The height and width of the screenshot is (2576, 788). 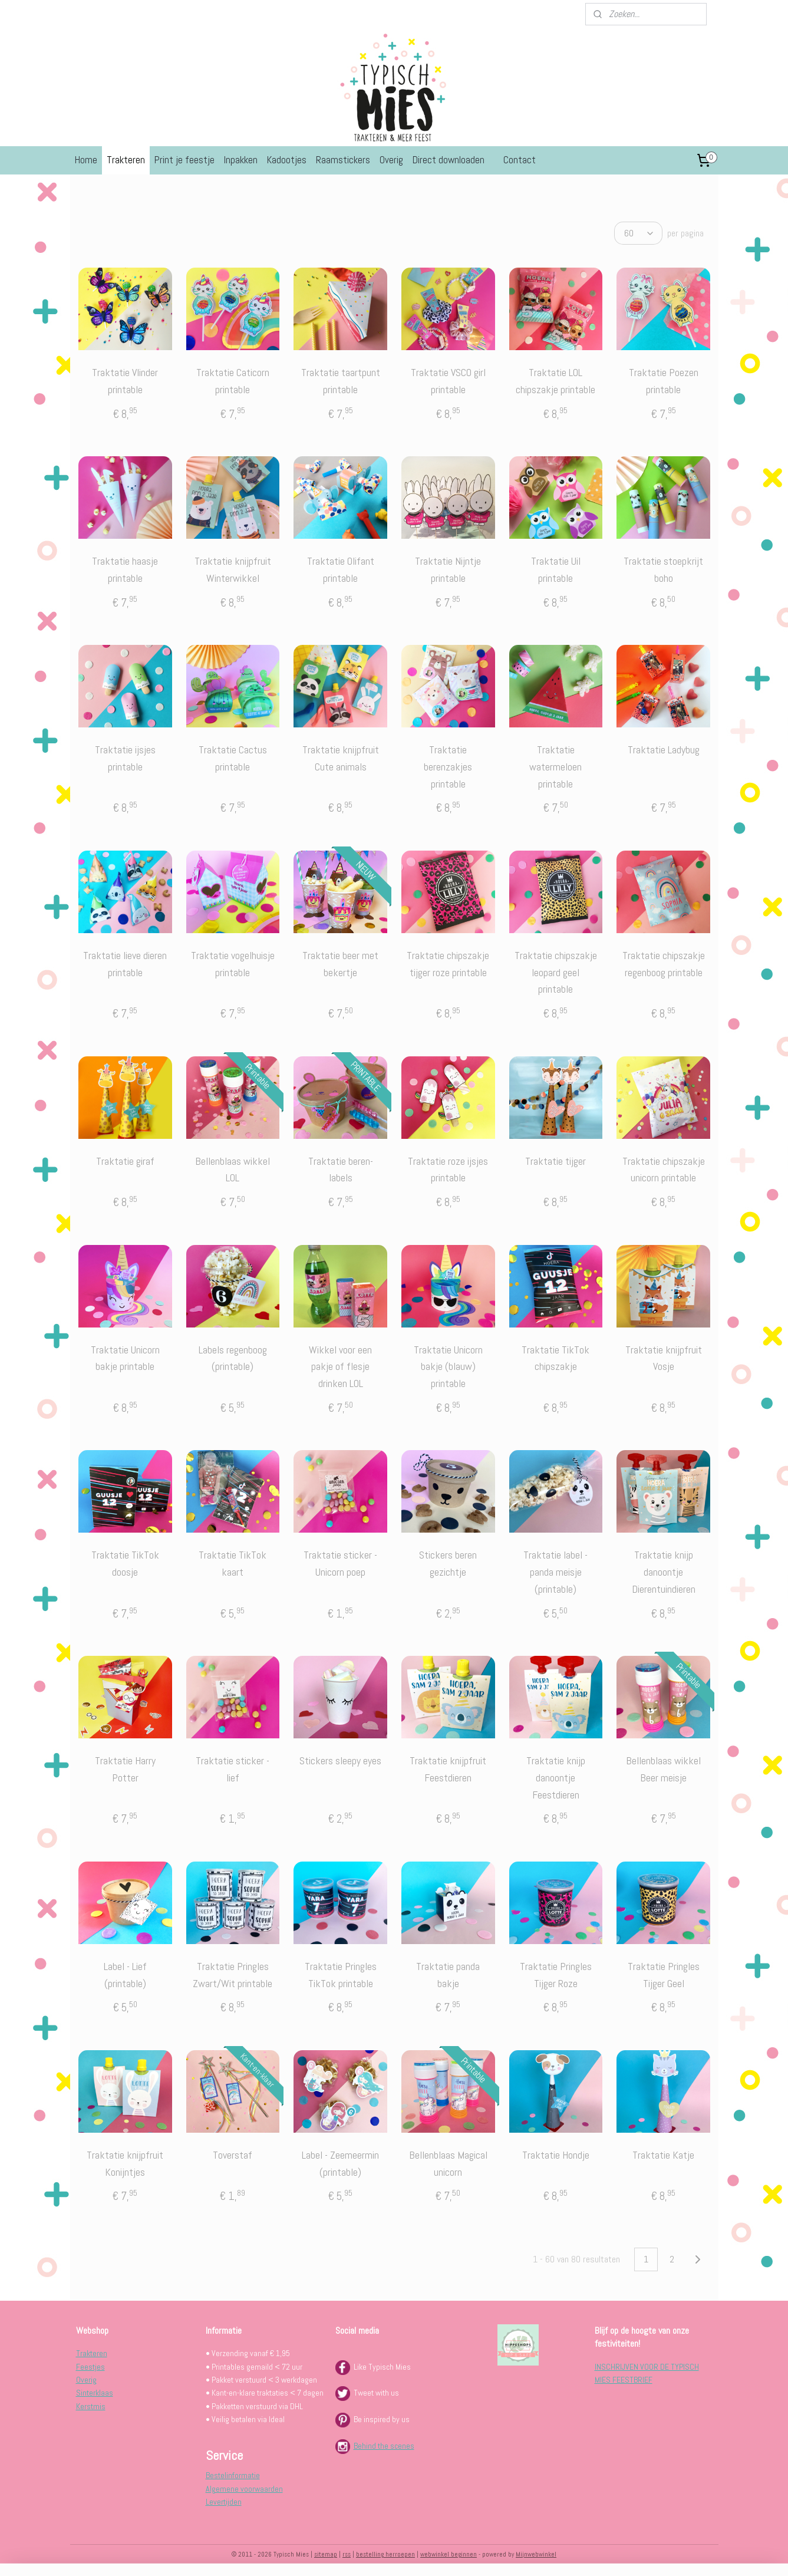 I want to click on Levertijden, so click(x=224, y=2501).